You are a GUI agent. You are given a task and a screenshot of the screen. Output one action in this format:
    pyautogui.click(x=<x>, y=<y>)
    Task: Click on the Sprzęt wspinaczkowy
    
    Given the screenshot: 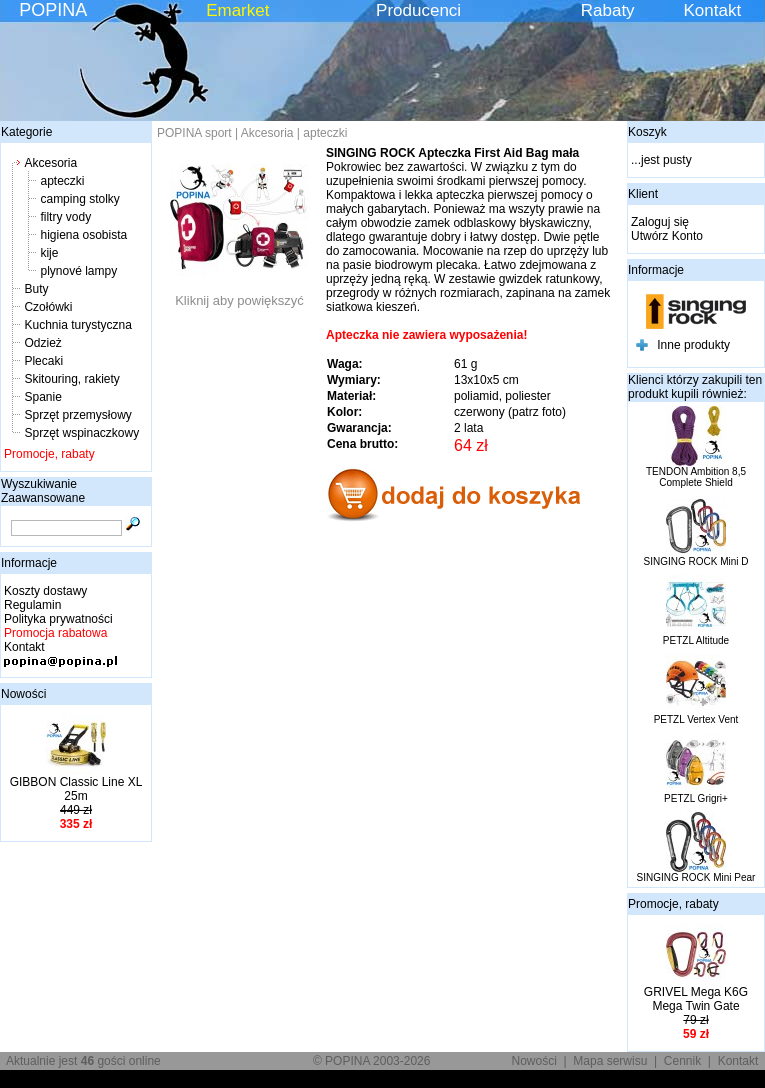 What is the action you would take?
    pyautogui.click(x=81, y=433)
    